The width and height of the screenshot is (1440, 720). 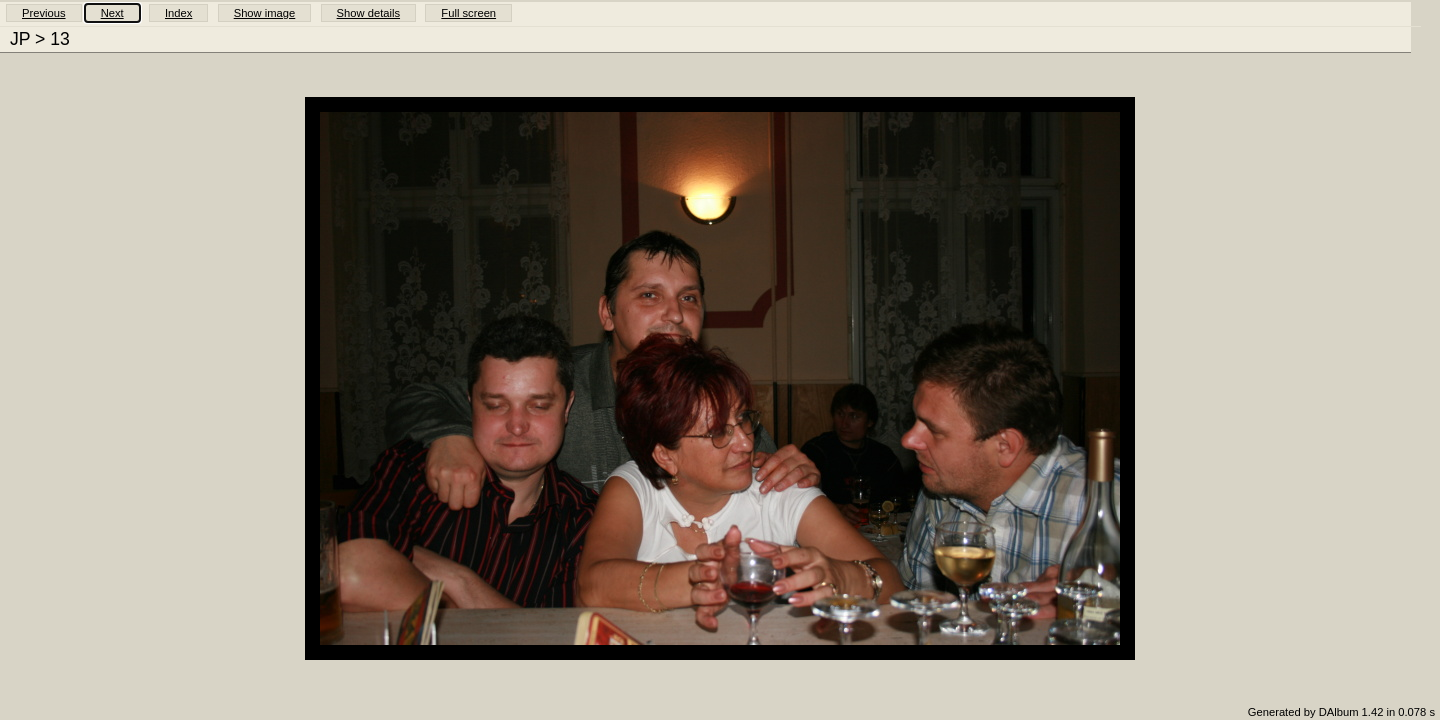 I want to click on Show image, so click(x=265, y=13).